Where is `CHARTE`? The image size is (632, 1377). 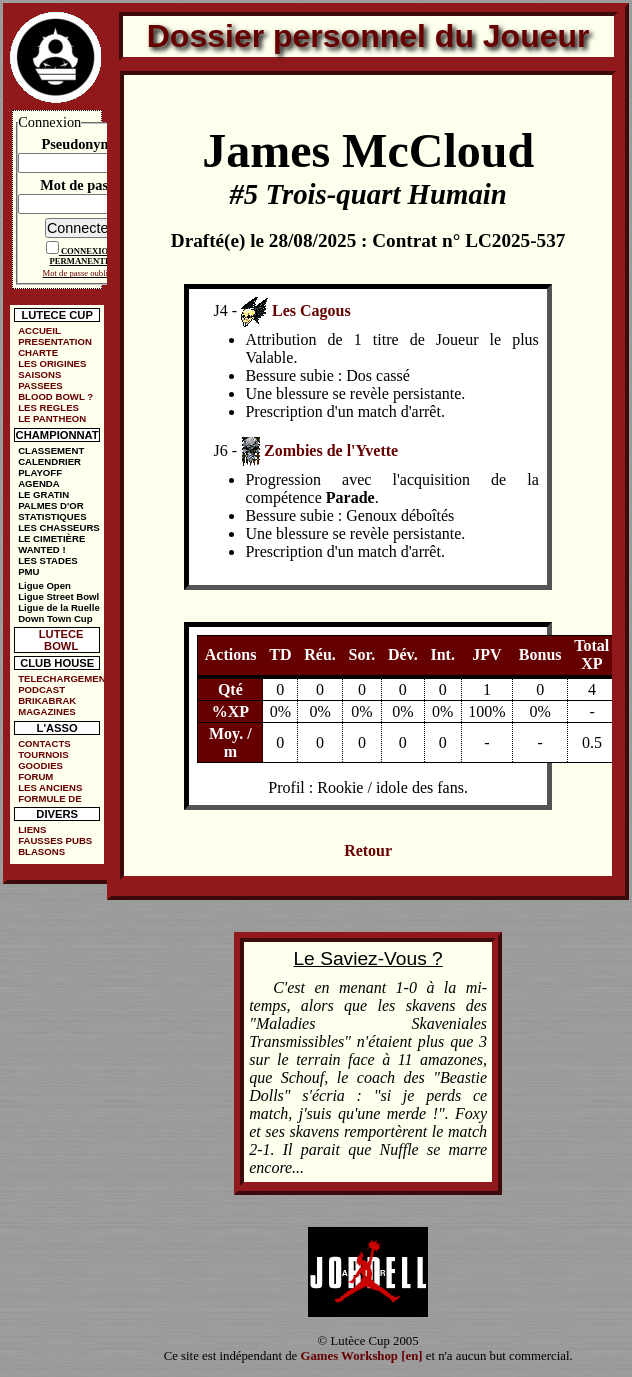 CHARTE is located at coordinates (38, 352).